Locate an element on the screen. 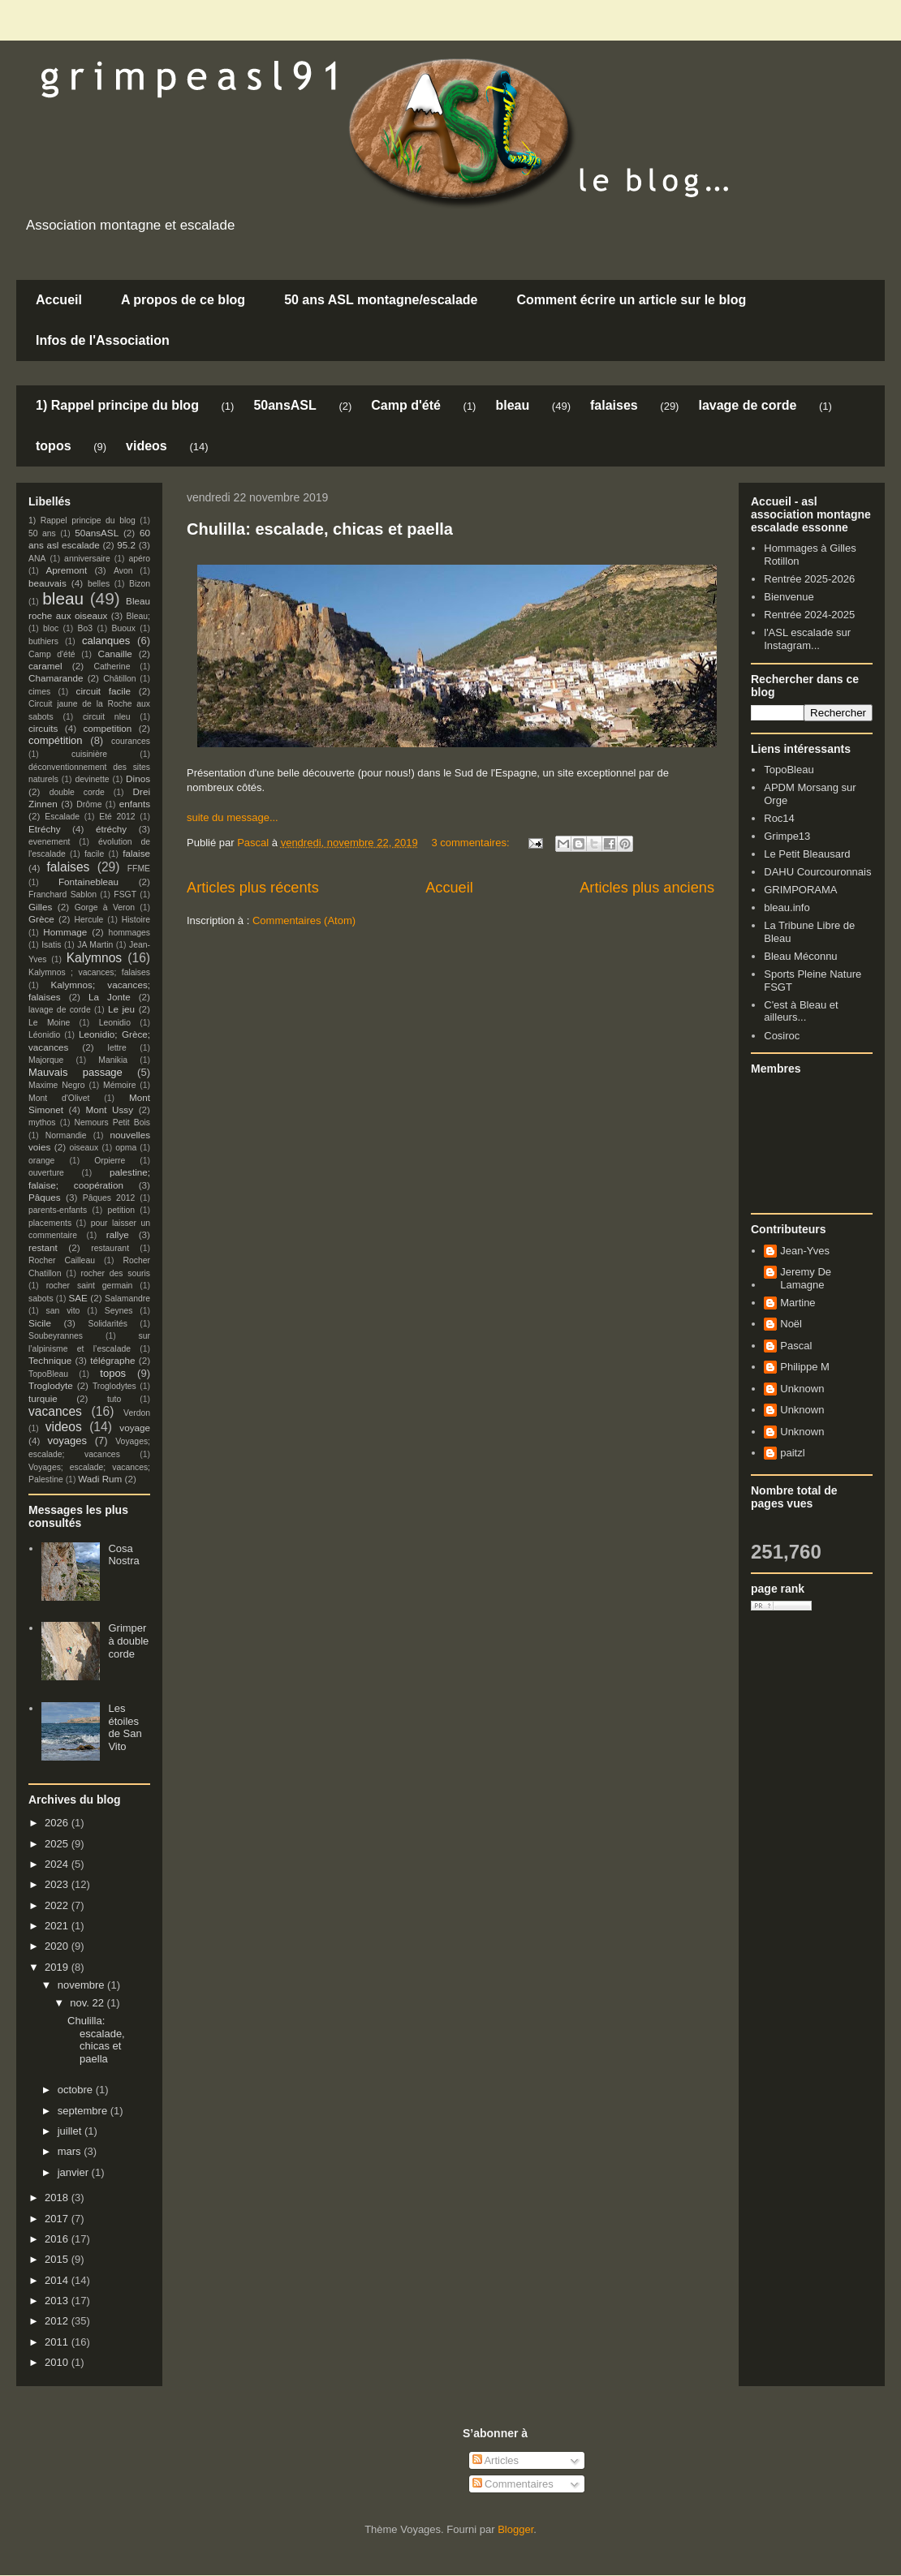  Commentaires (Atom) is located at coordinates (304, 920).